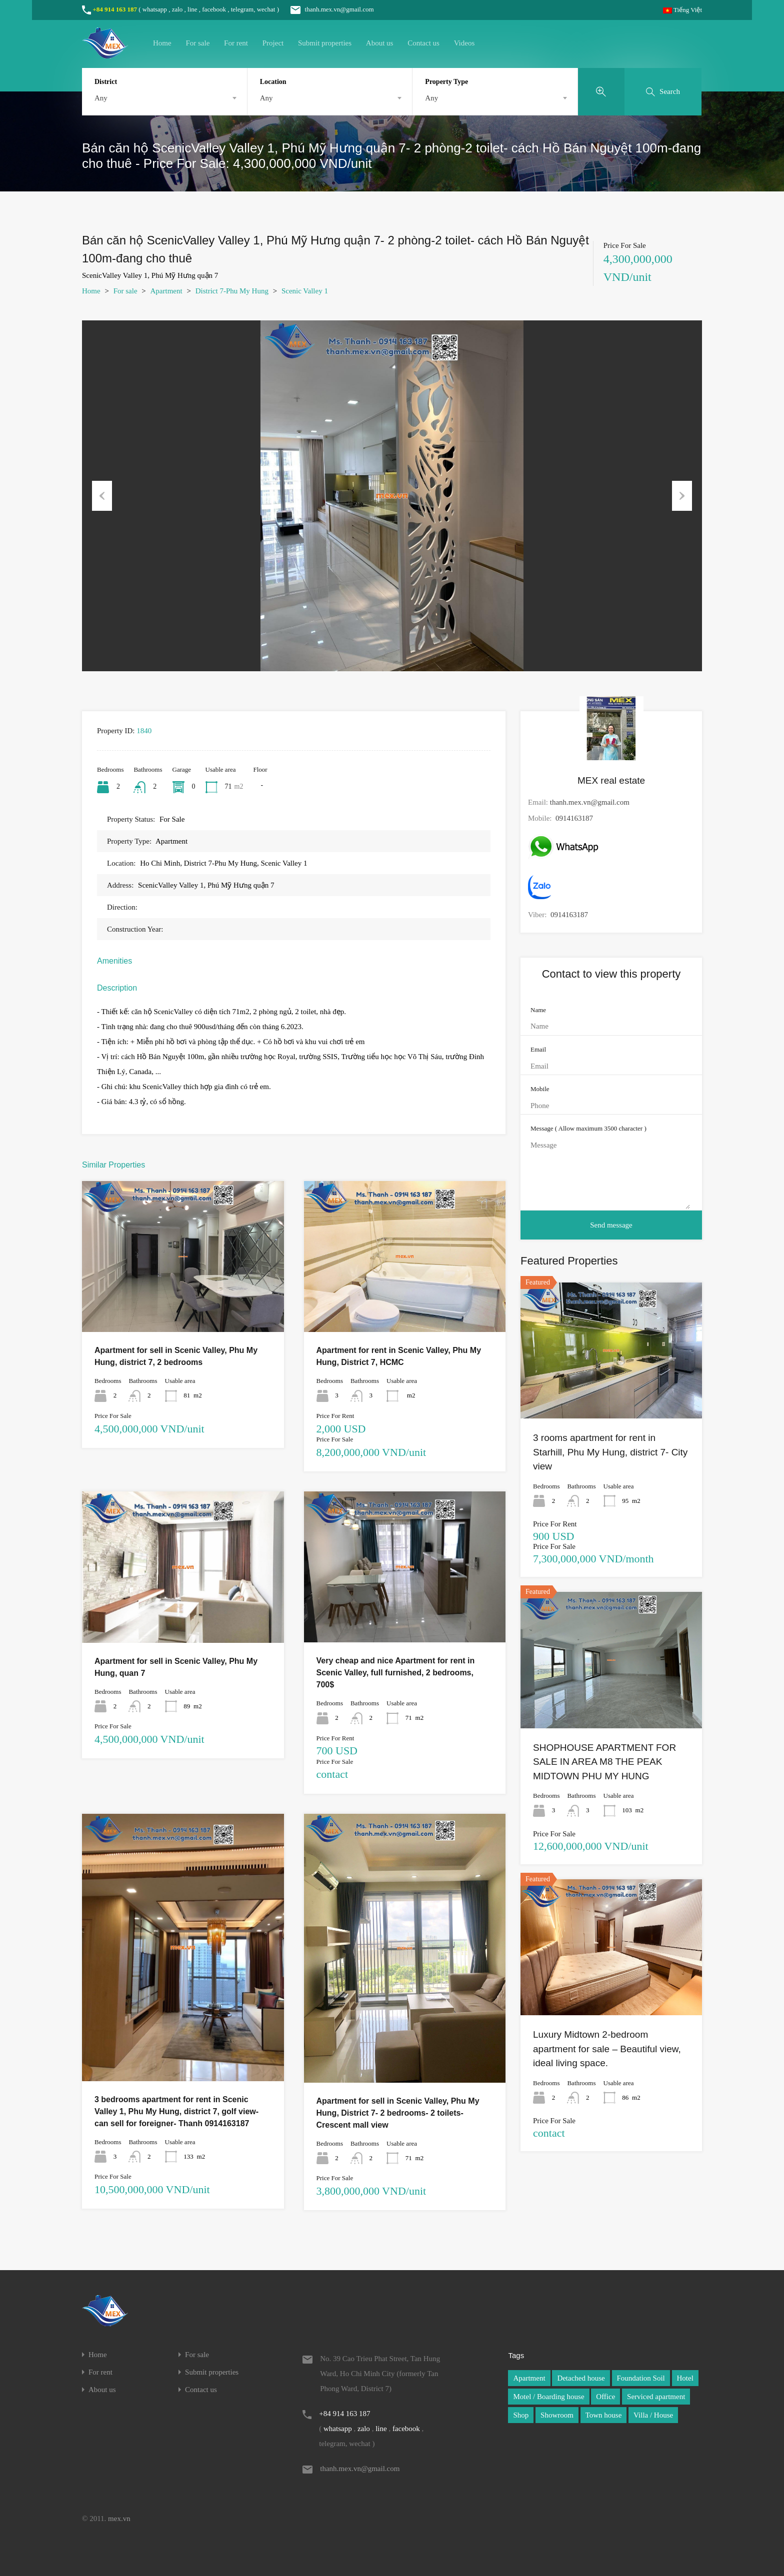  Describe the element at coordinates (557, 2415) in the screenshot. I see `Showroom [Showroom (1 item)]` at that location.